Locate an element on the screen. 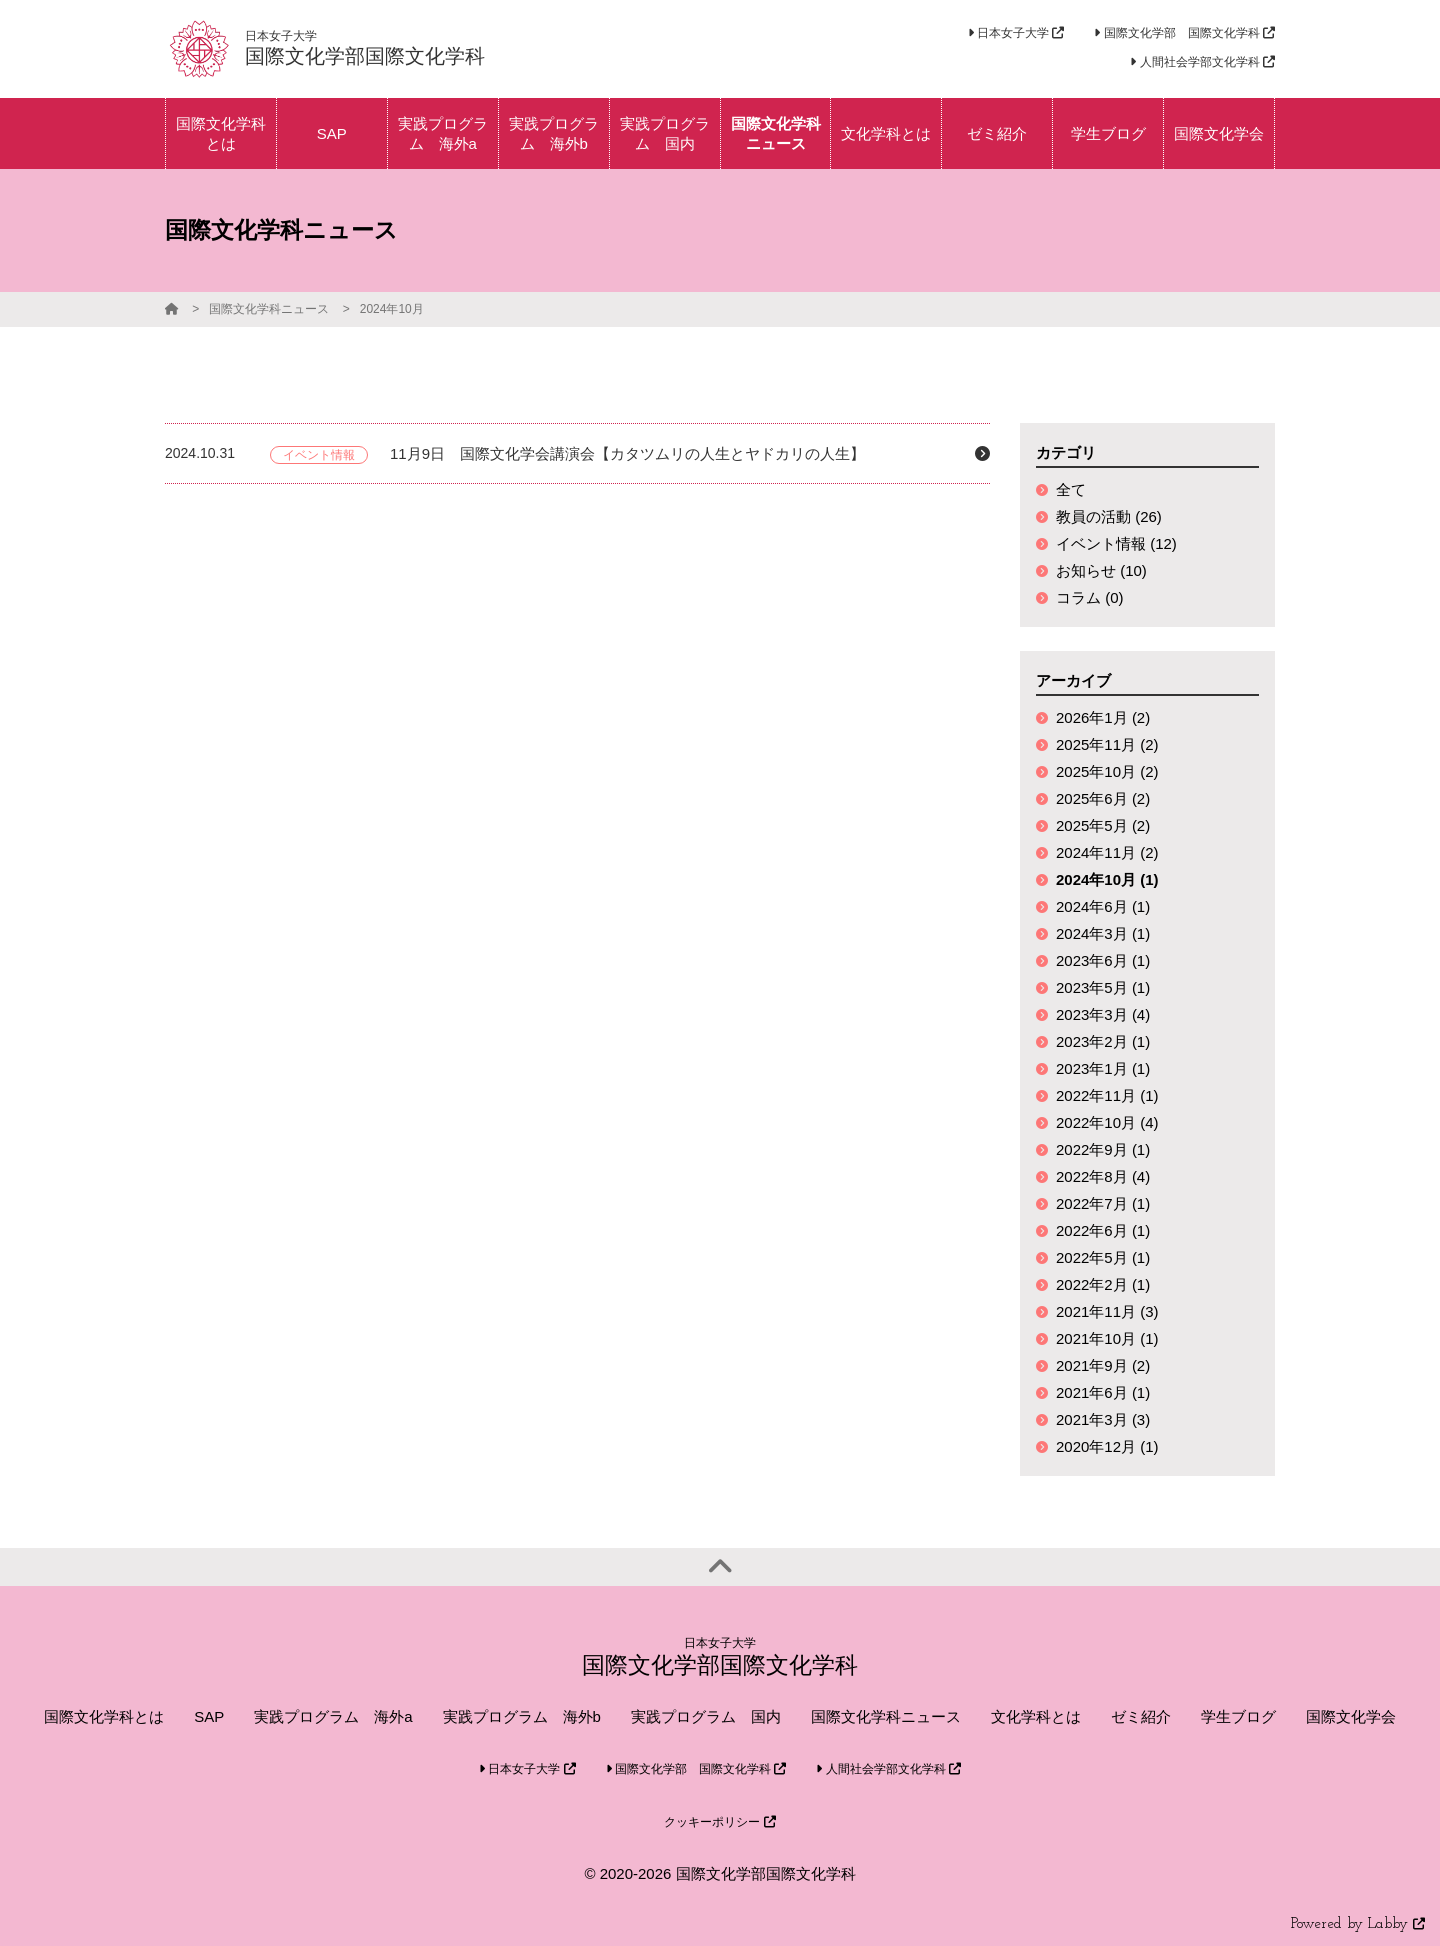  文化学科とは is located at coordinates (1036, 1716).